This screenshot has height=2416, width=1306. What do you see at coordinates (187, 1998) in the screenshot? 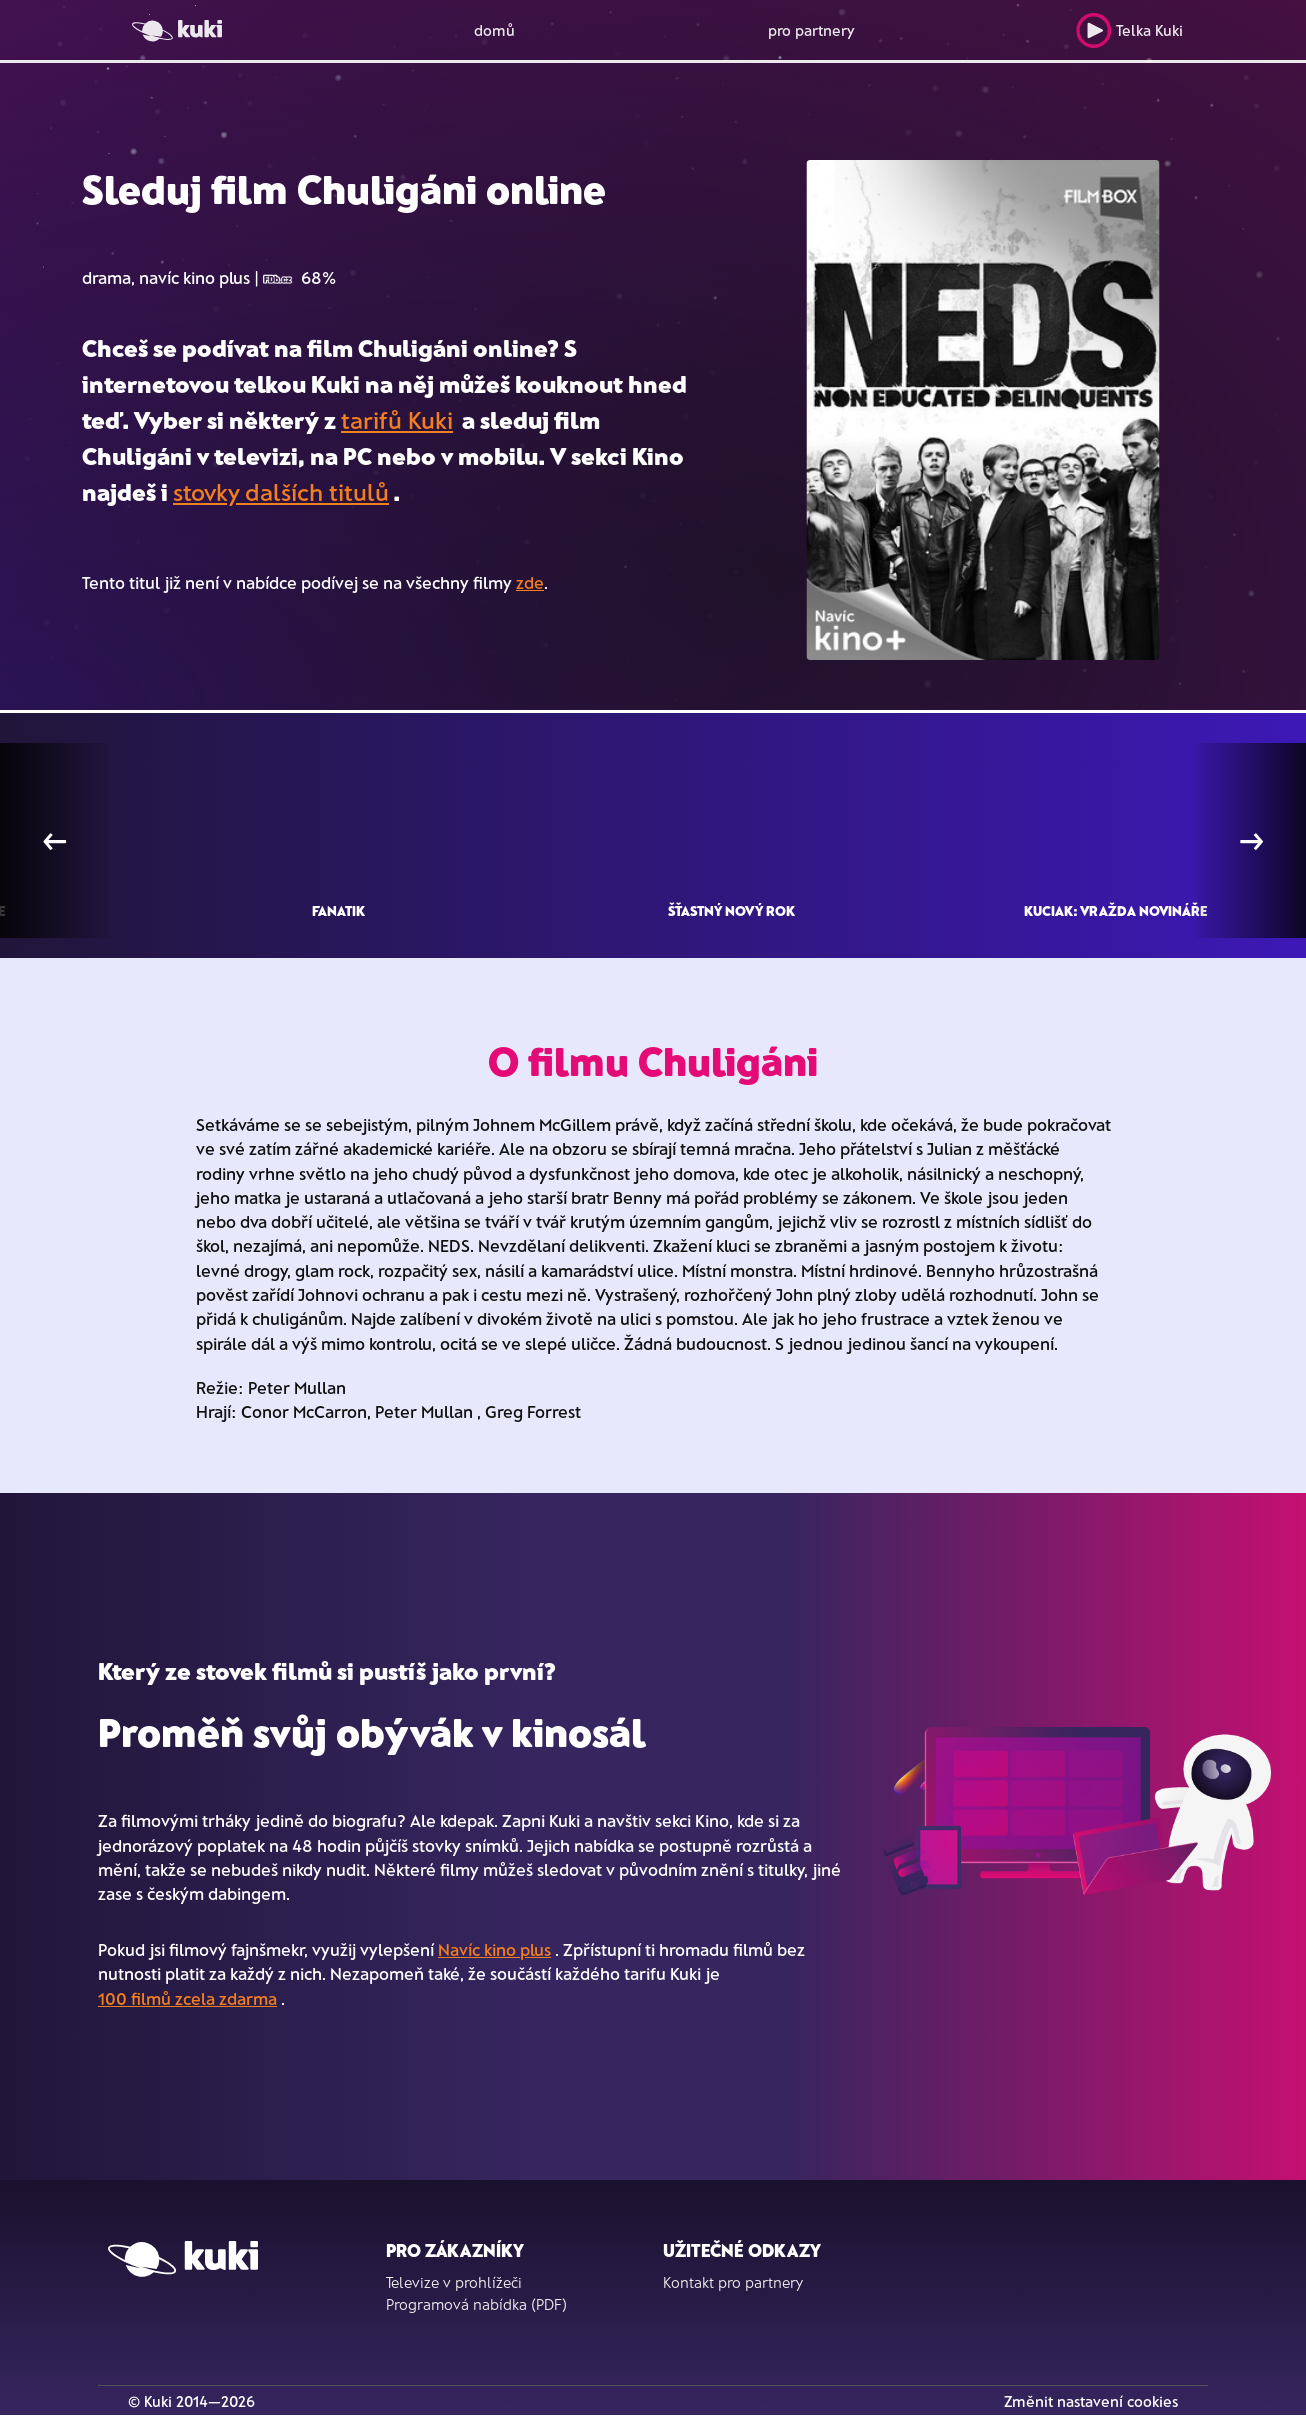
I see `100 filmů zcela zdarma` at bounding box center [187, 1998].